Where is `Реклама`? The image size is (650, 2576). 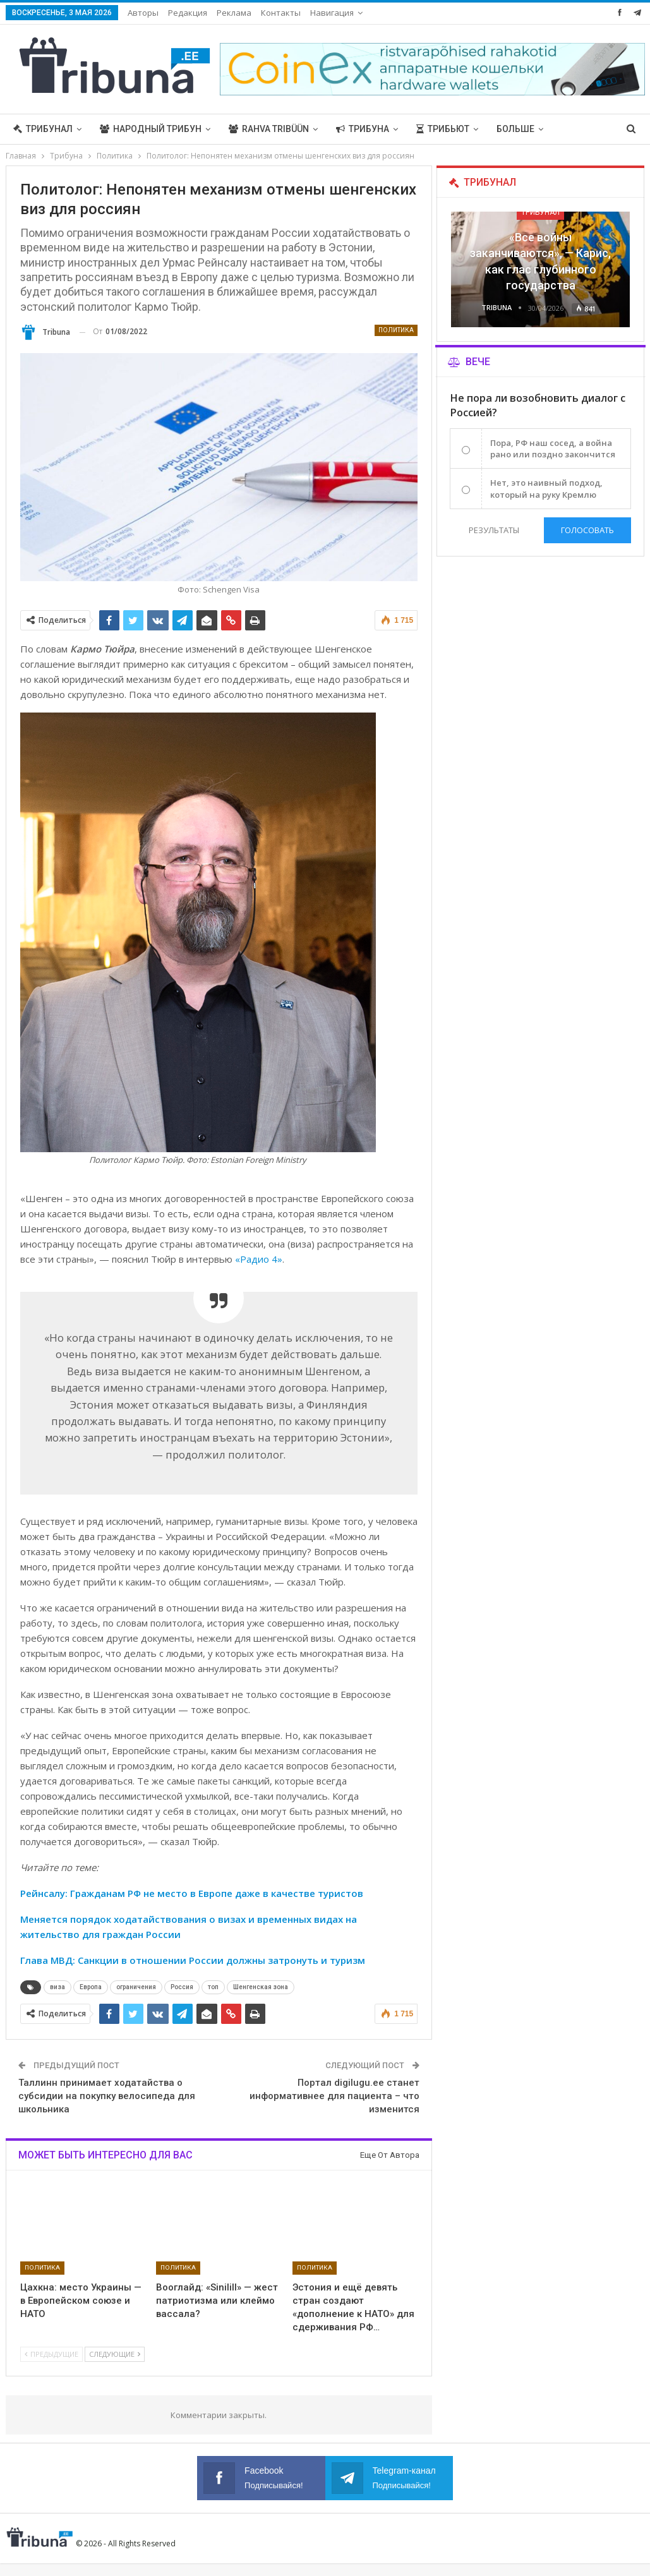
Реклама is located at coordinates (234, 12).